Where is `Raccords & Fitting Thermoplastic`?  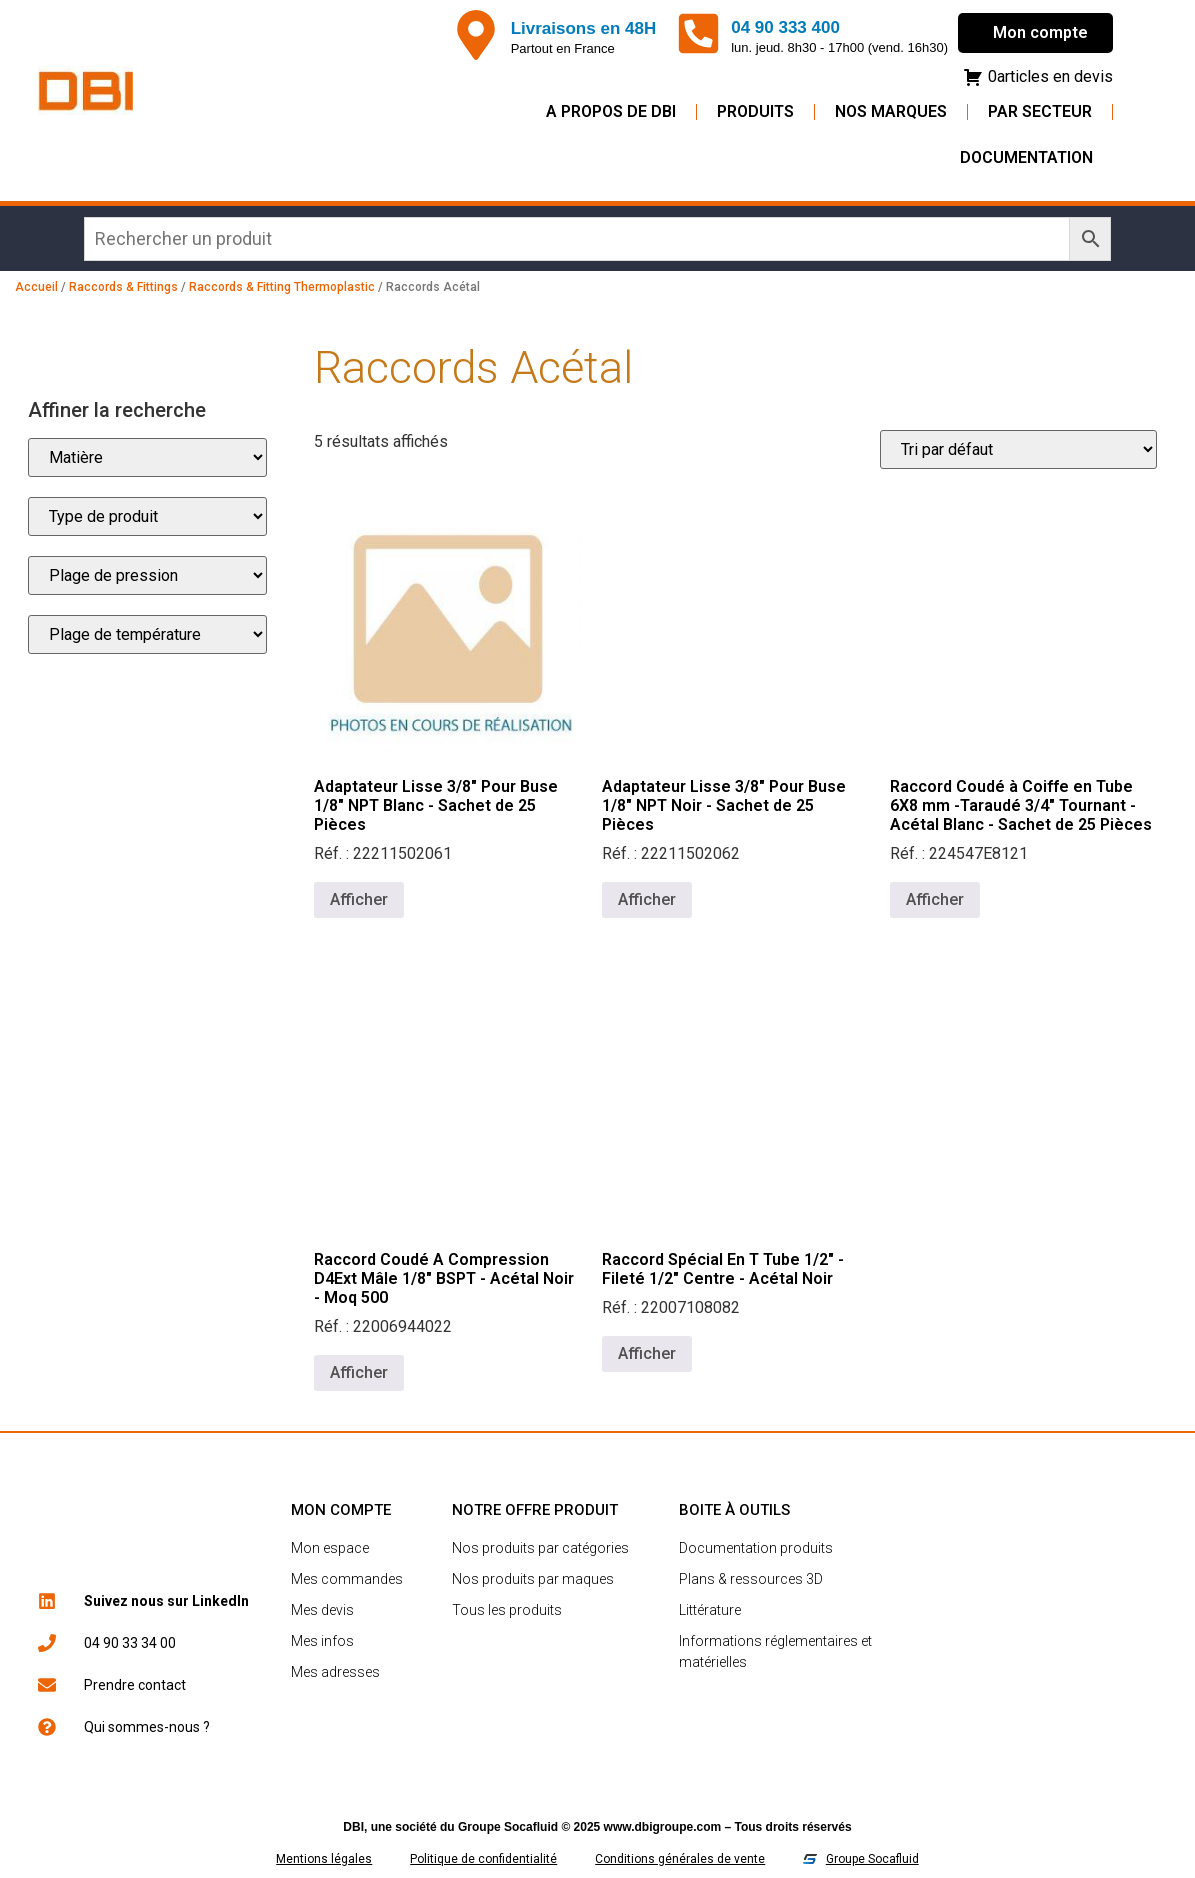
Raccords & Fitting Thermoplastic is located at coordinates (282, 287).